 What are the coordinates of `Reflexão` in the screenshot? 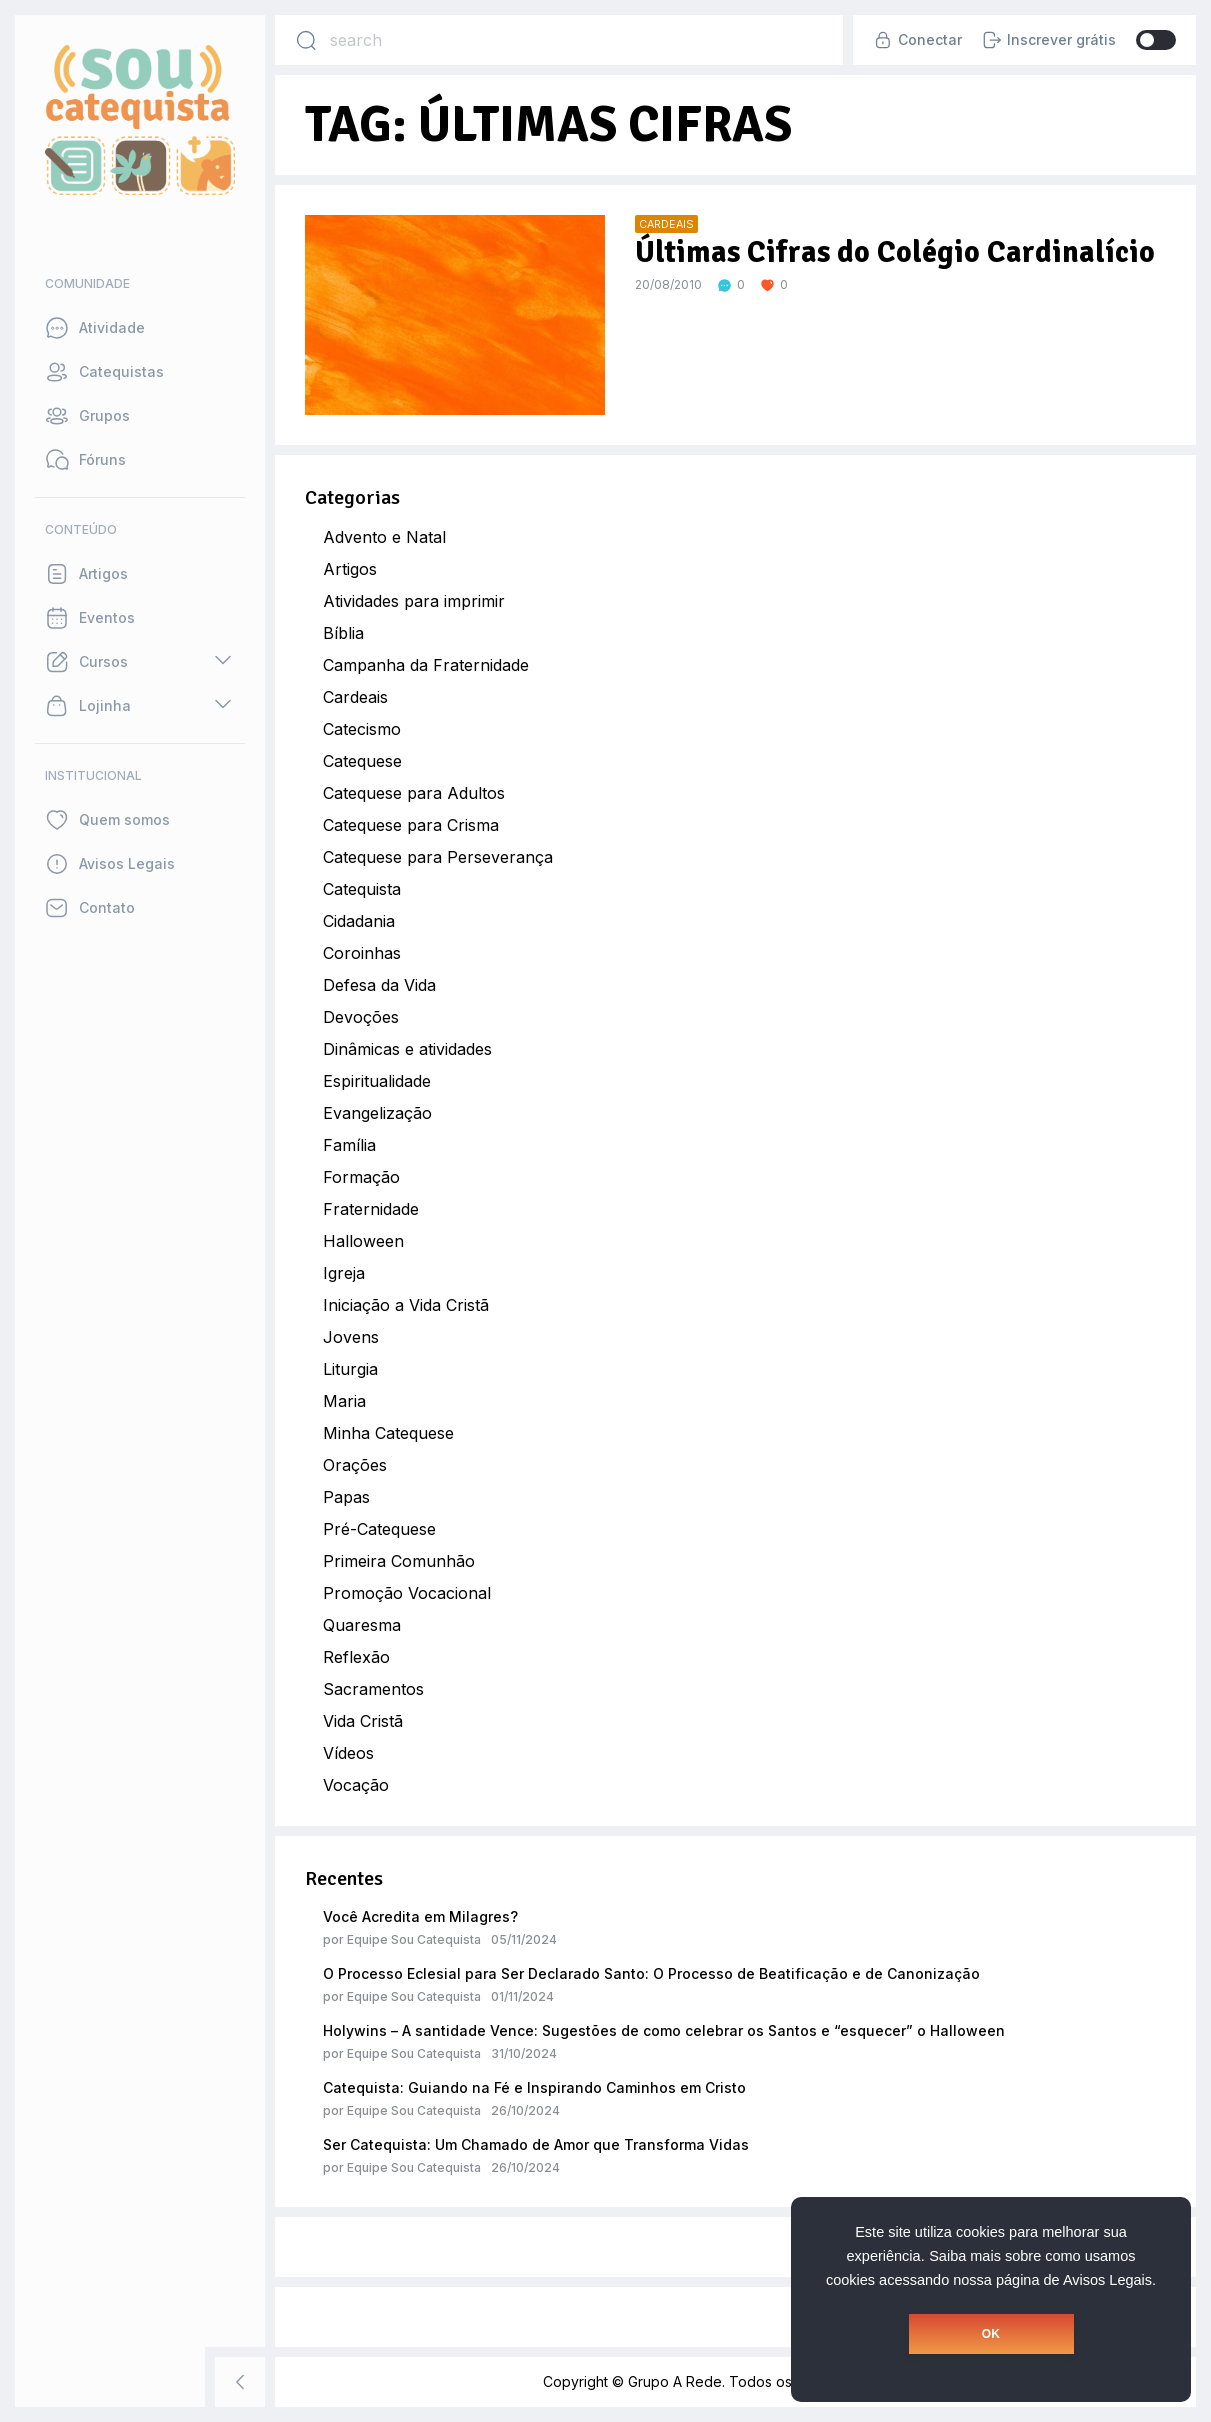 It's located at (356, 1657).